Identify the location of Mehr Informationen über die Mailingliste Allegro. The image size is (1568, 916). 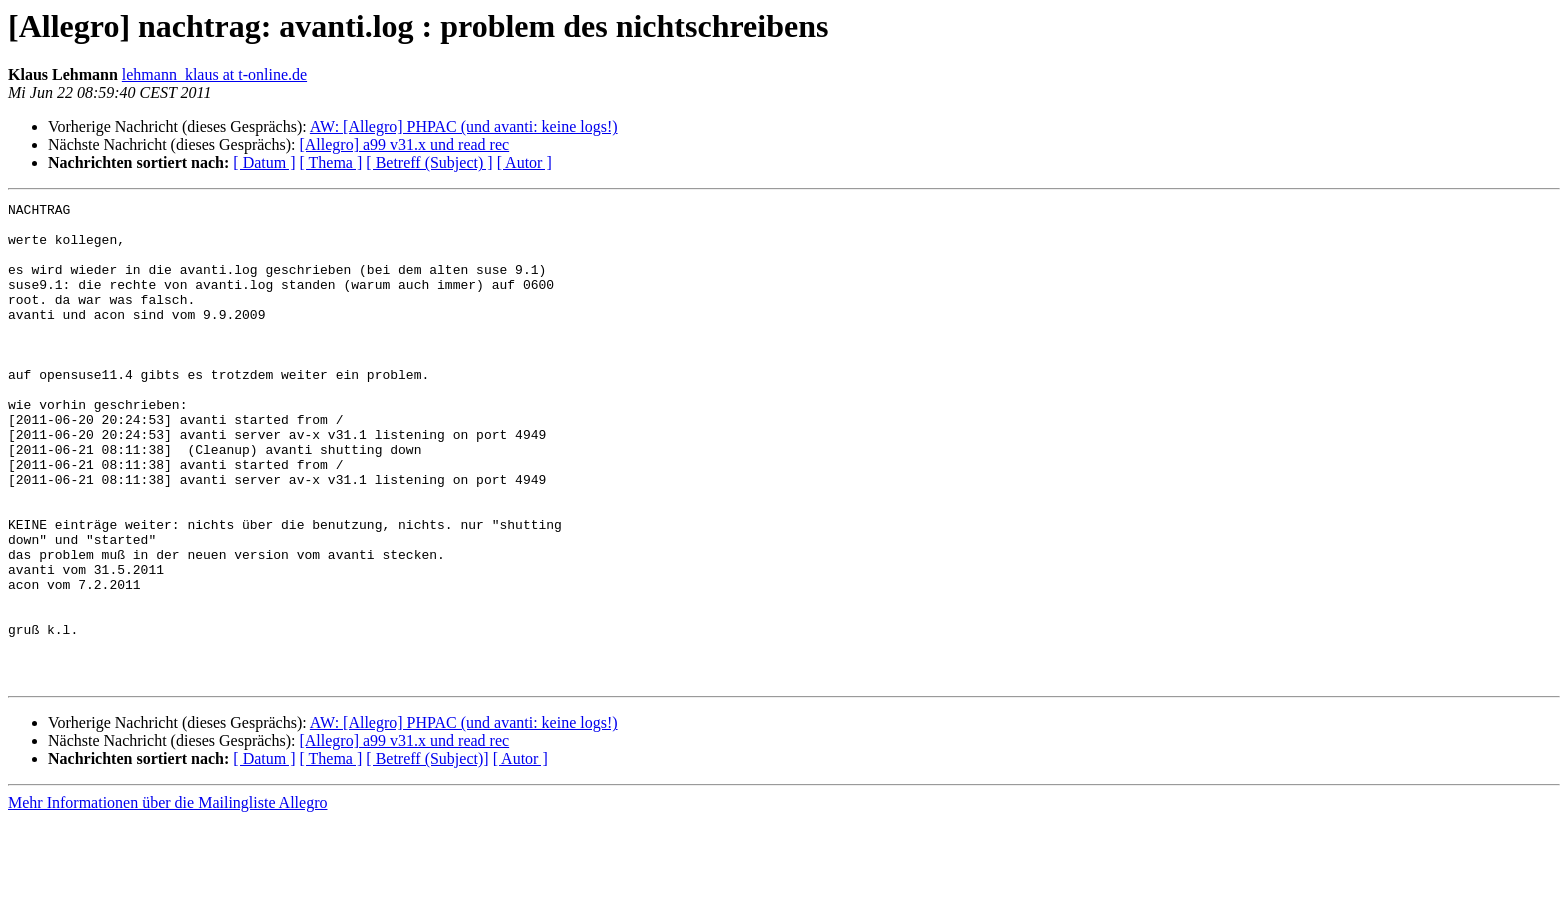
(167, 898).